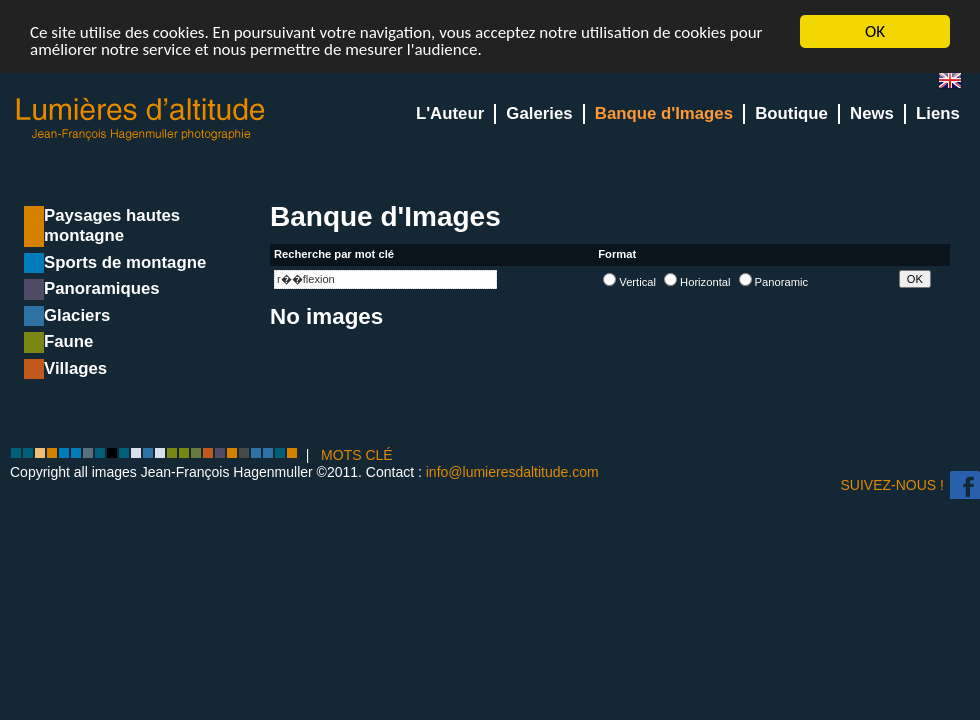 This screenshot has width=980, height=720. I want to click on en, so click(958, 84).